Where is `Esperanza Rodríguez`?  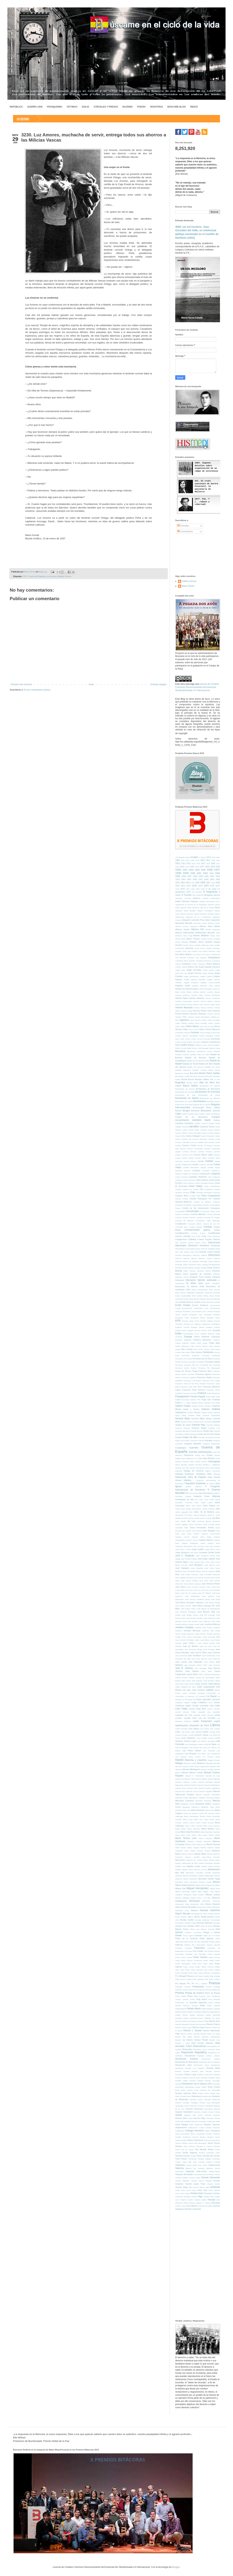
Esperanza Rodríguez is located at coordinates (211, 1324).